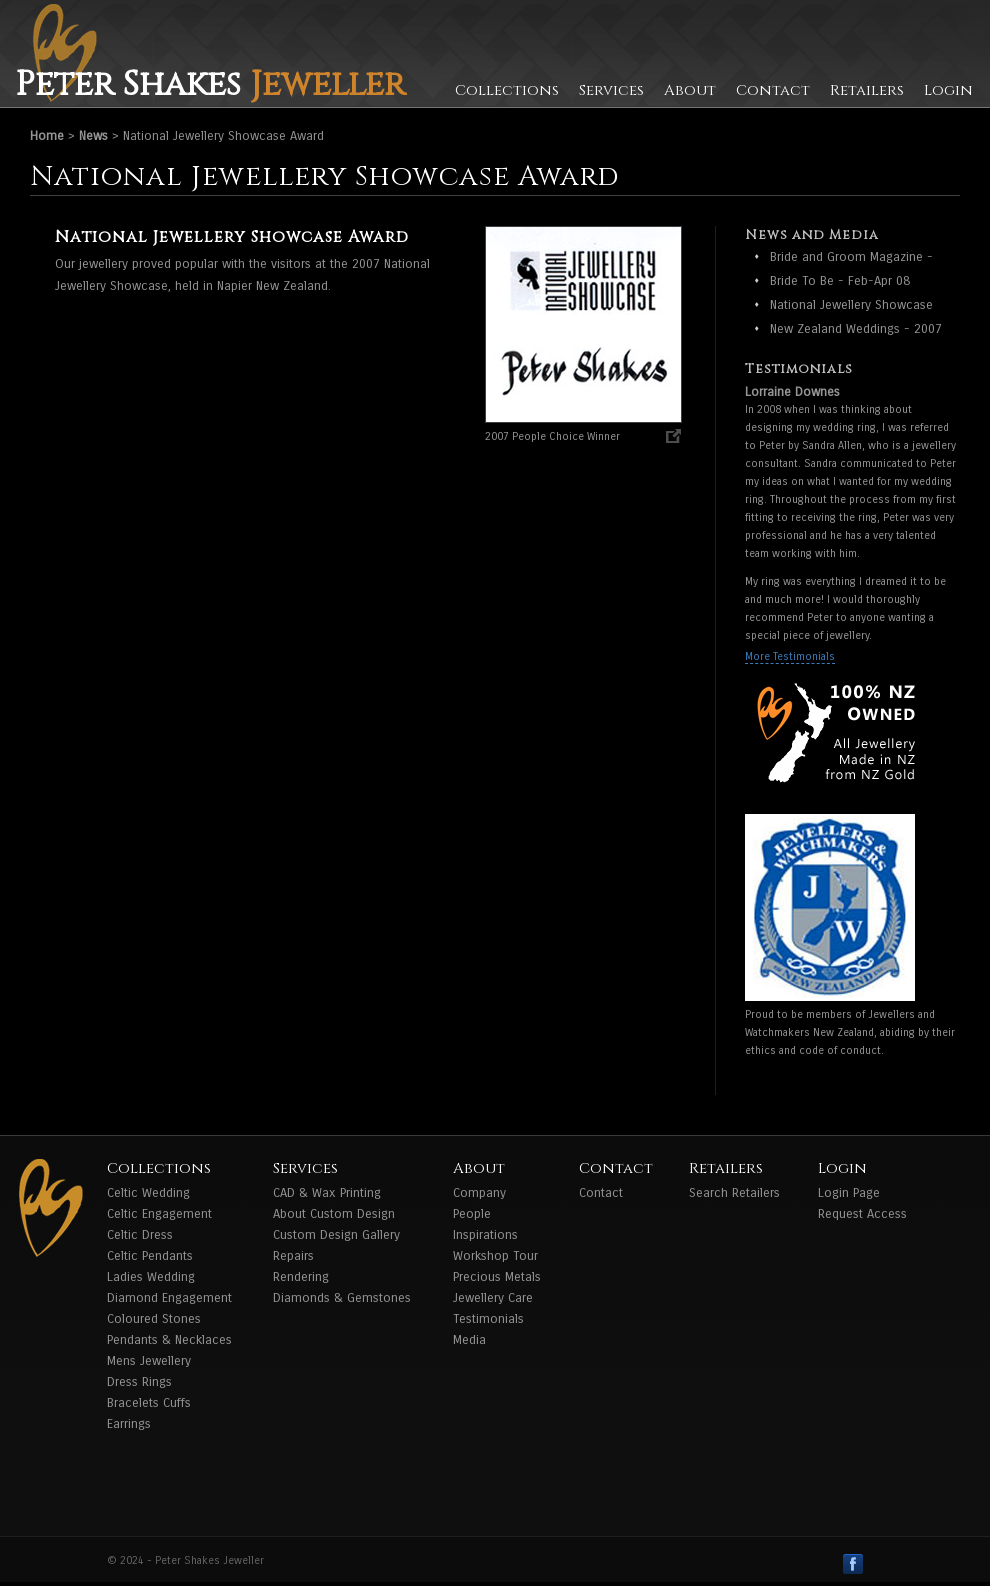 The image size is (990, 1586). What do you see at coordinates (47, 136) in the screenshot?
I see `Home` at bounding box center [47, 136].